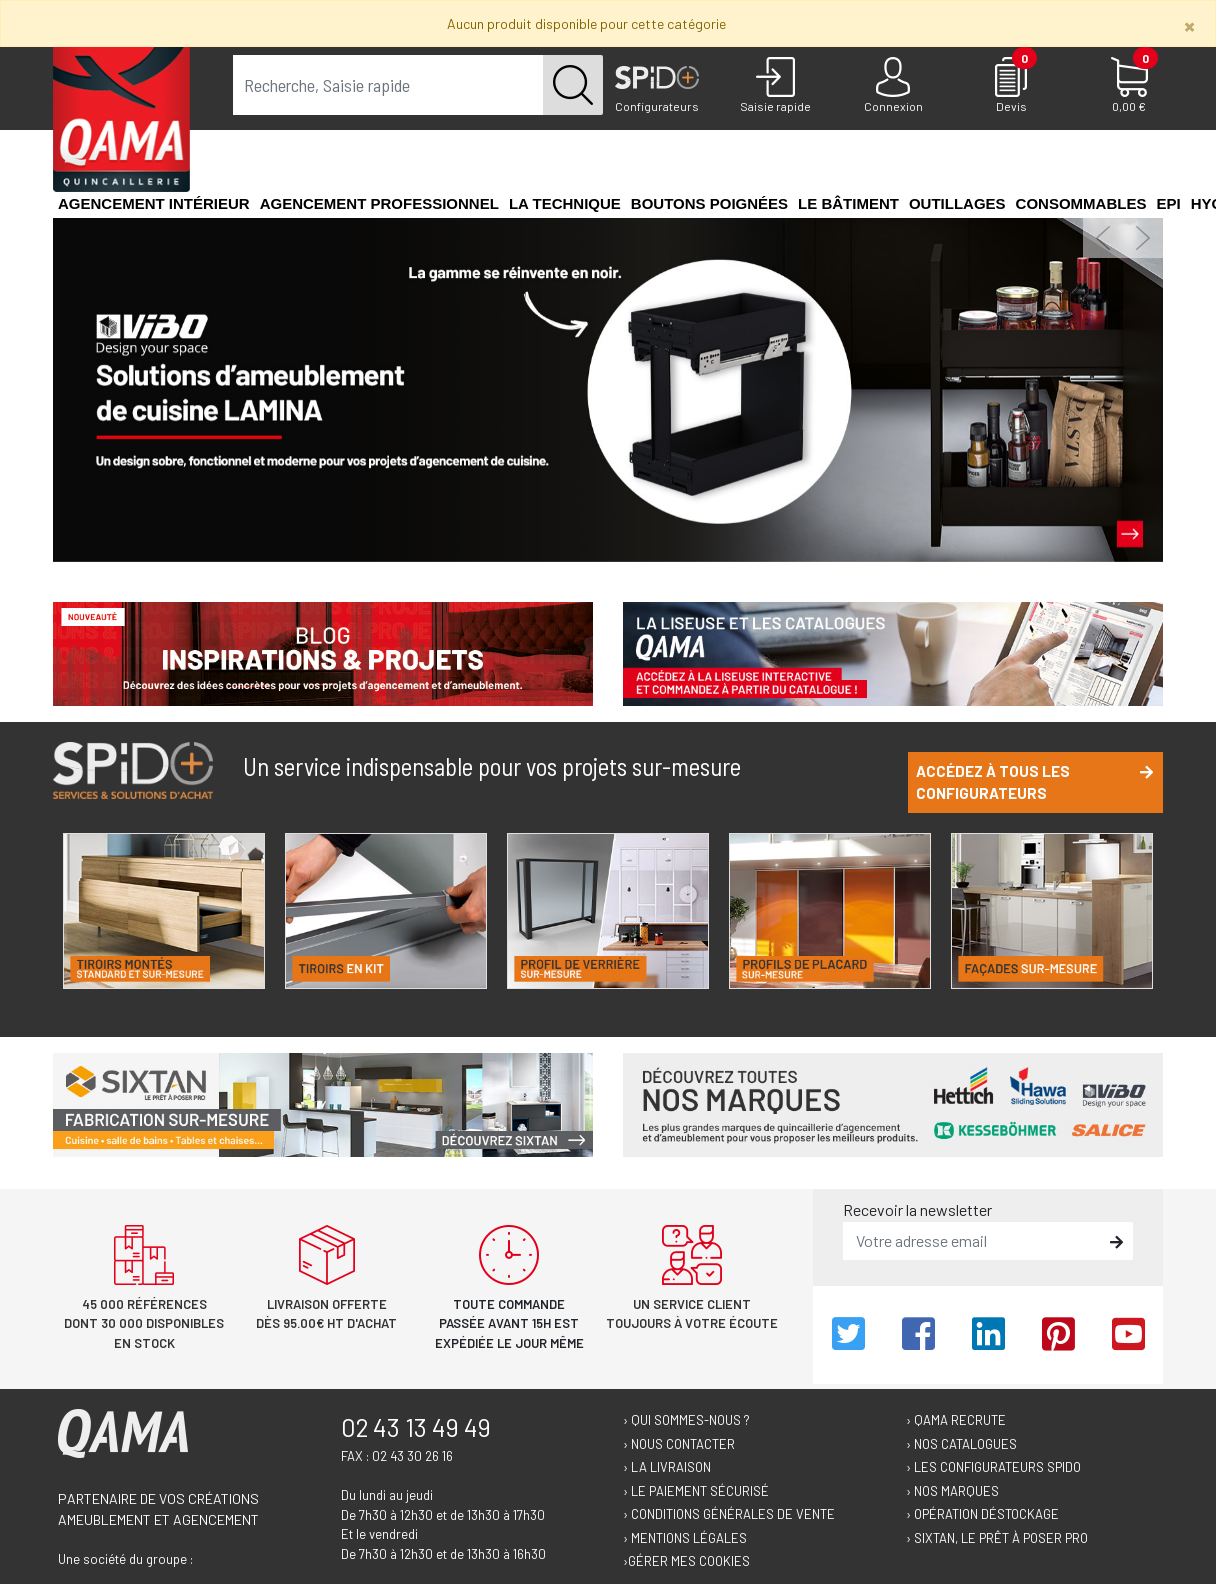  I want to click on › Nos catalogues, so click(961, 1444).